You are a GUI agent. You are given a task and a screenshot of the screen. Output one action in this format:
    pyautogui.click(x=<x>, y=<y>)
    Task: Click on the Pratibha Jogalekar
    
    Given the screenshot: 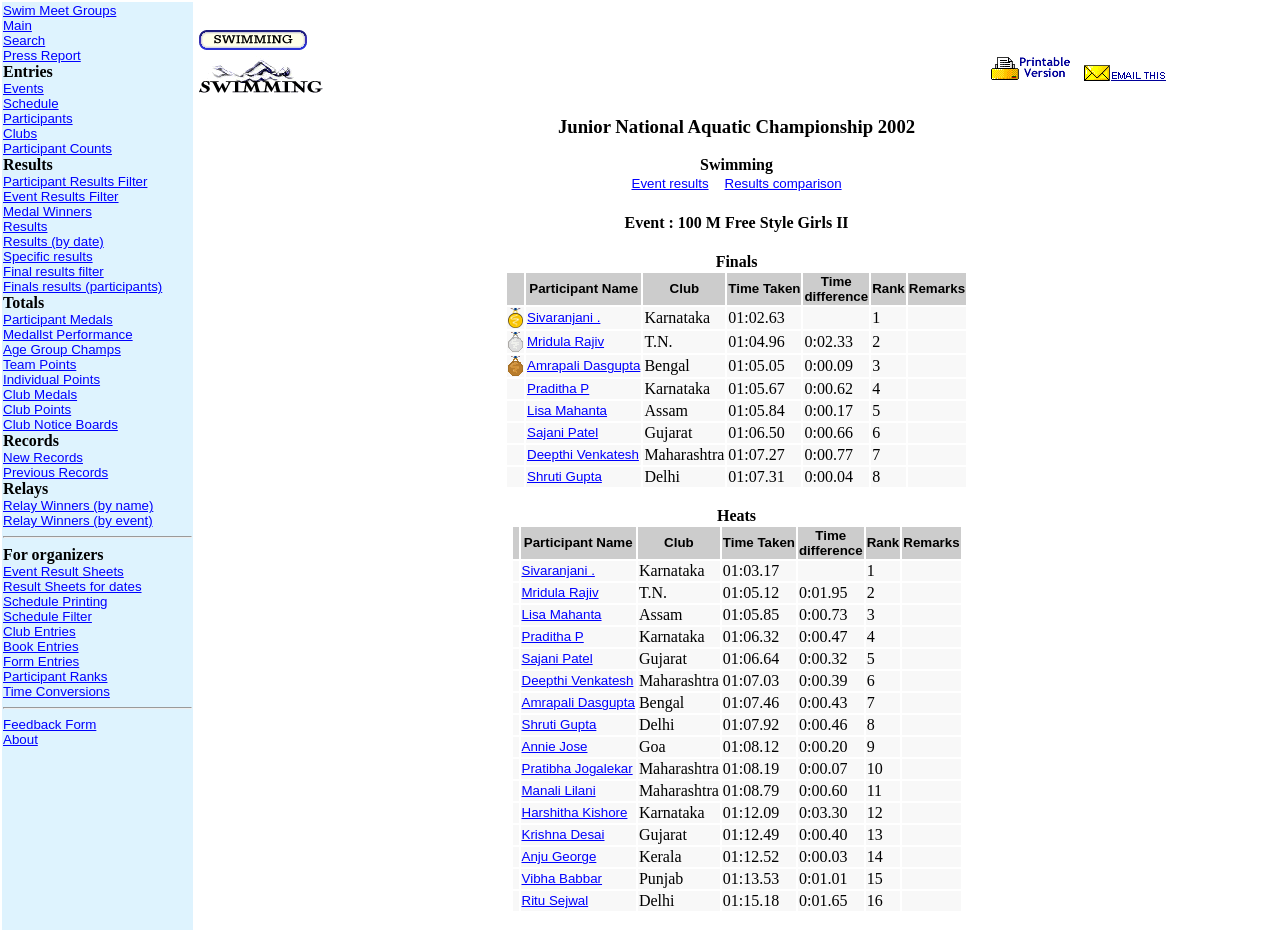 What is the action you would take?
    pyautogui.click(x=577, y=768)
    